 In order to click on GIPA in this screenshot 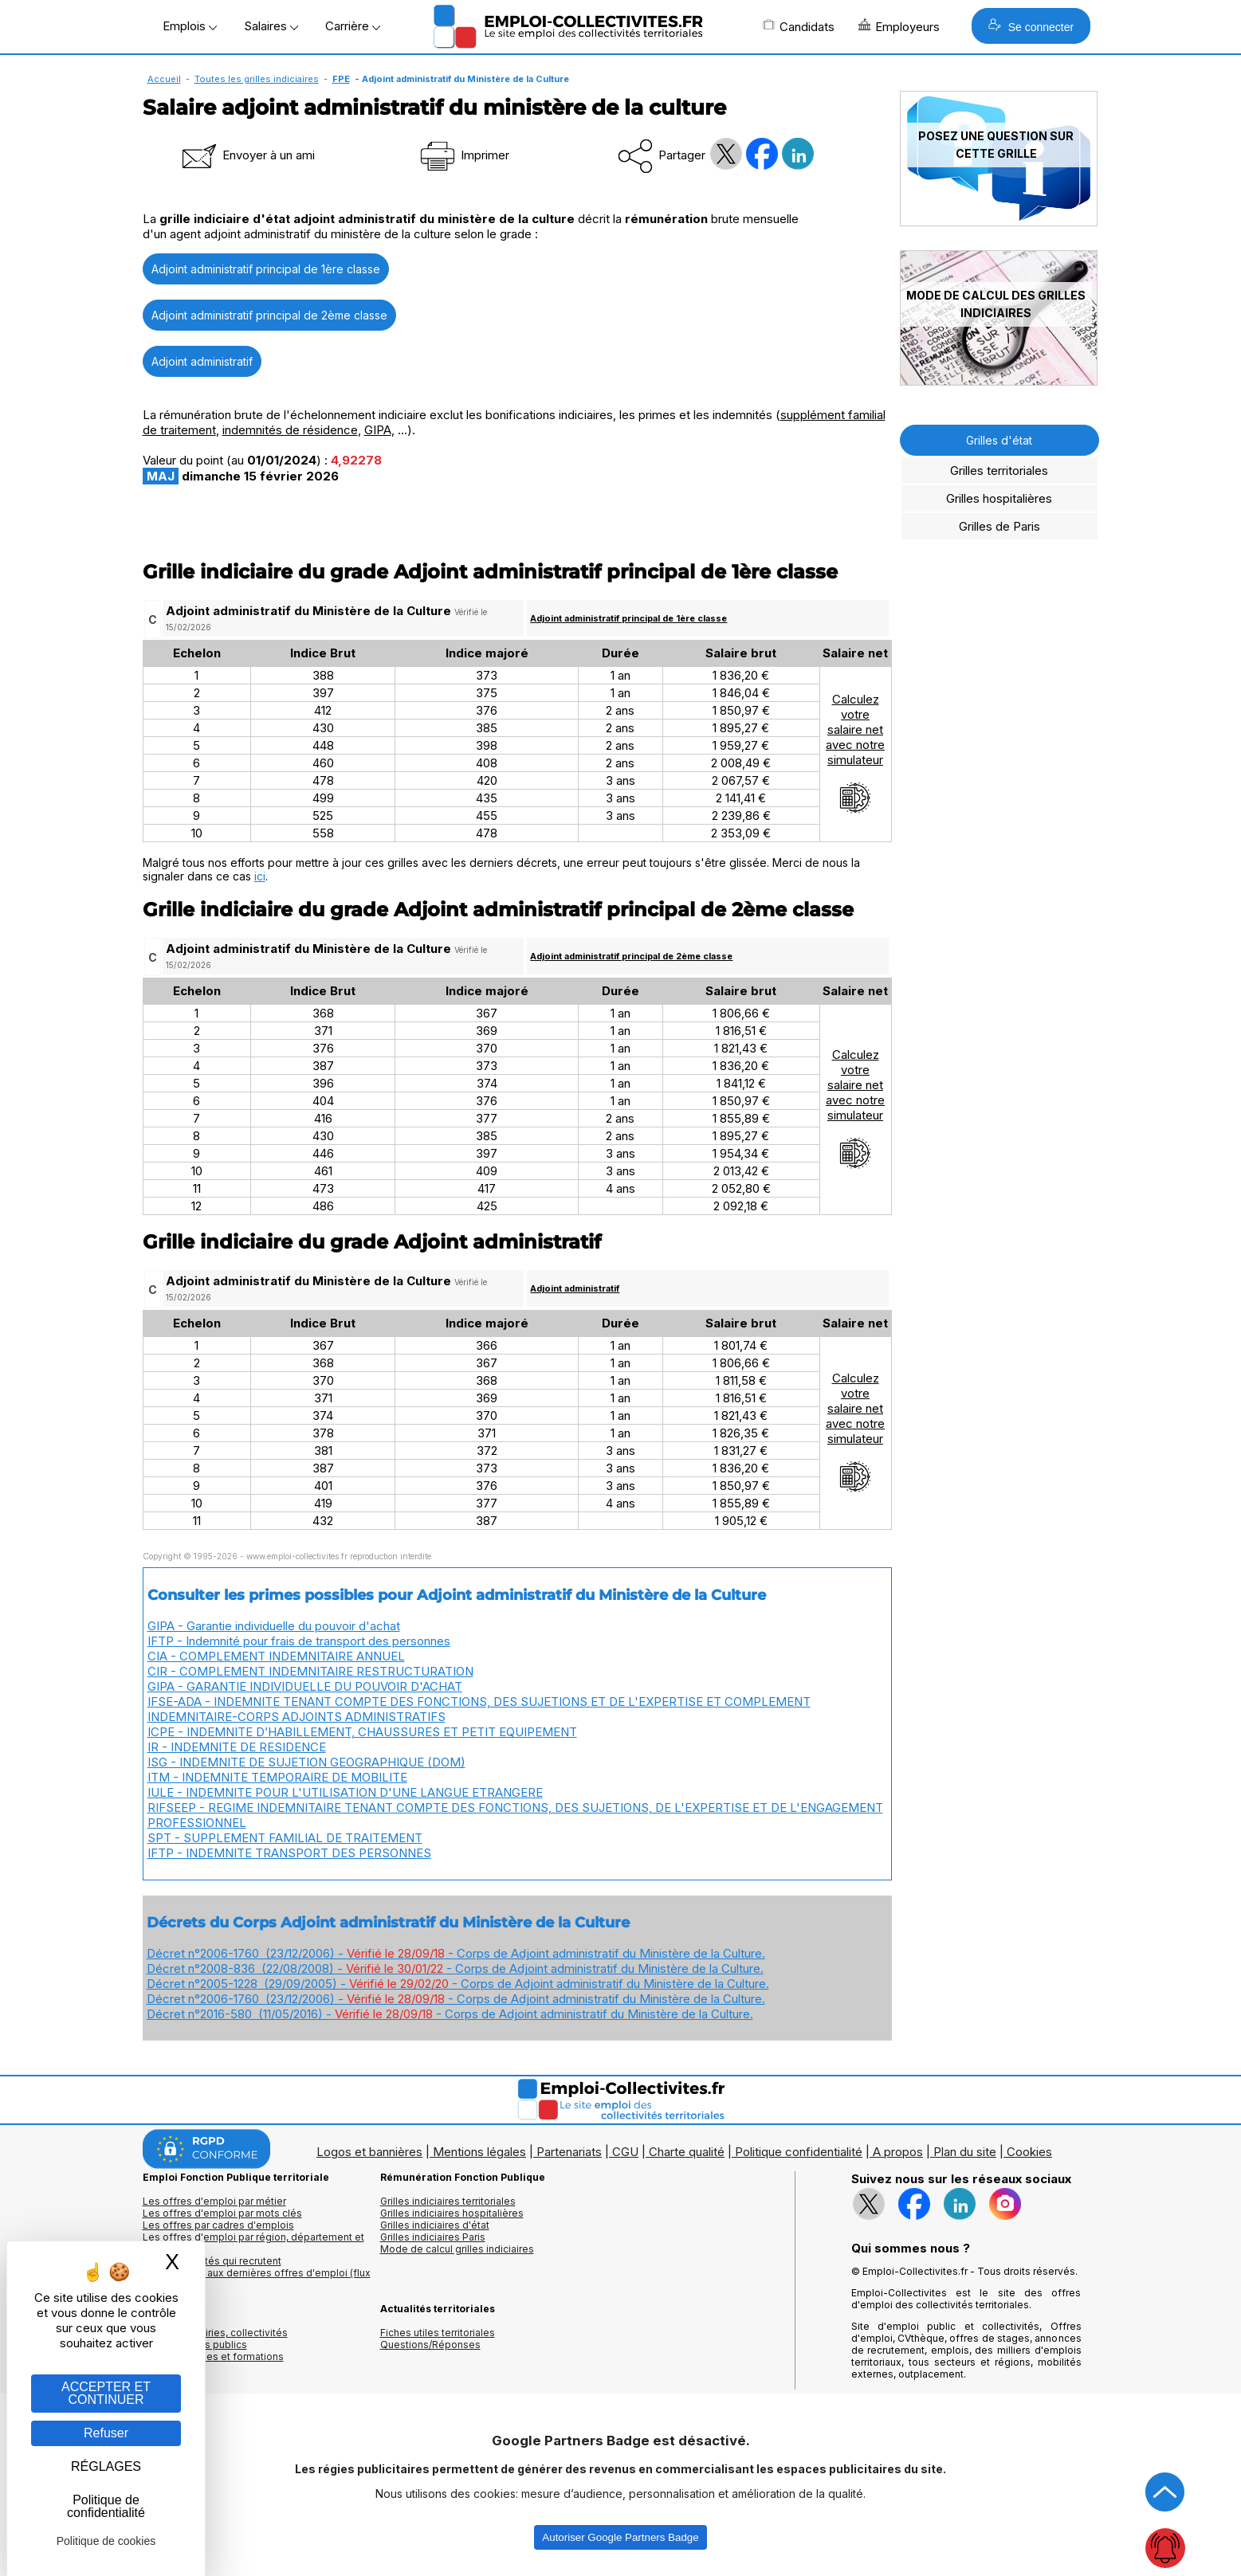, I will do `click(377, 429)`.